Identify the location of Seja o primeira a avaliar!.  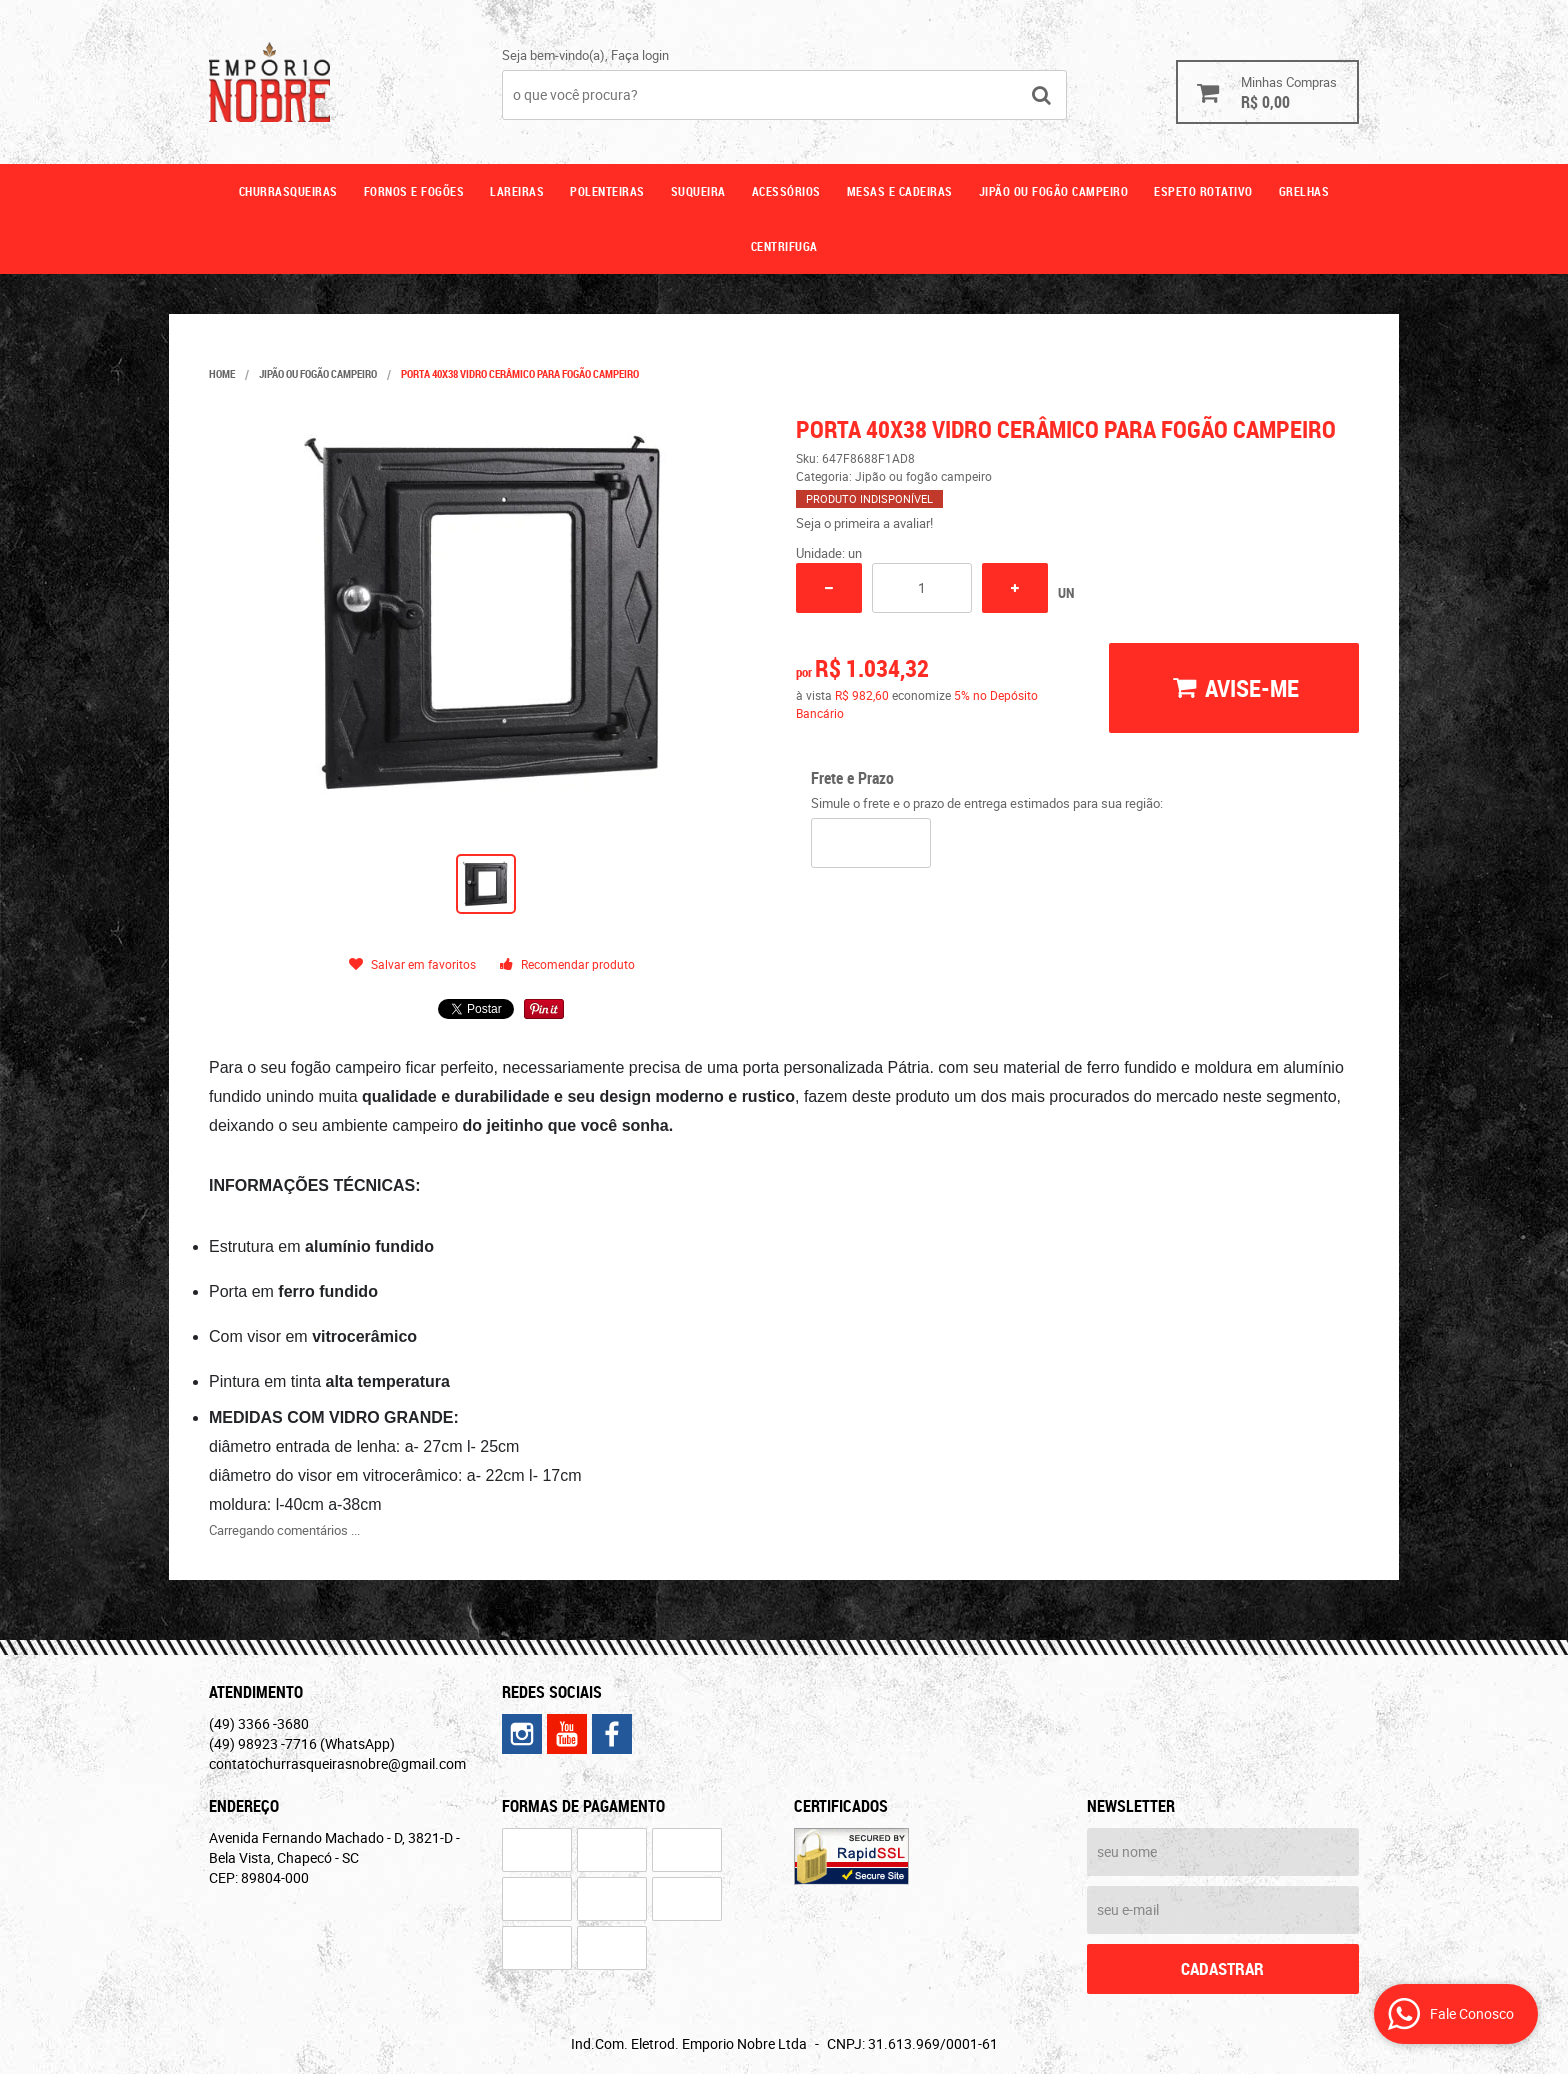
(864, 523).